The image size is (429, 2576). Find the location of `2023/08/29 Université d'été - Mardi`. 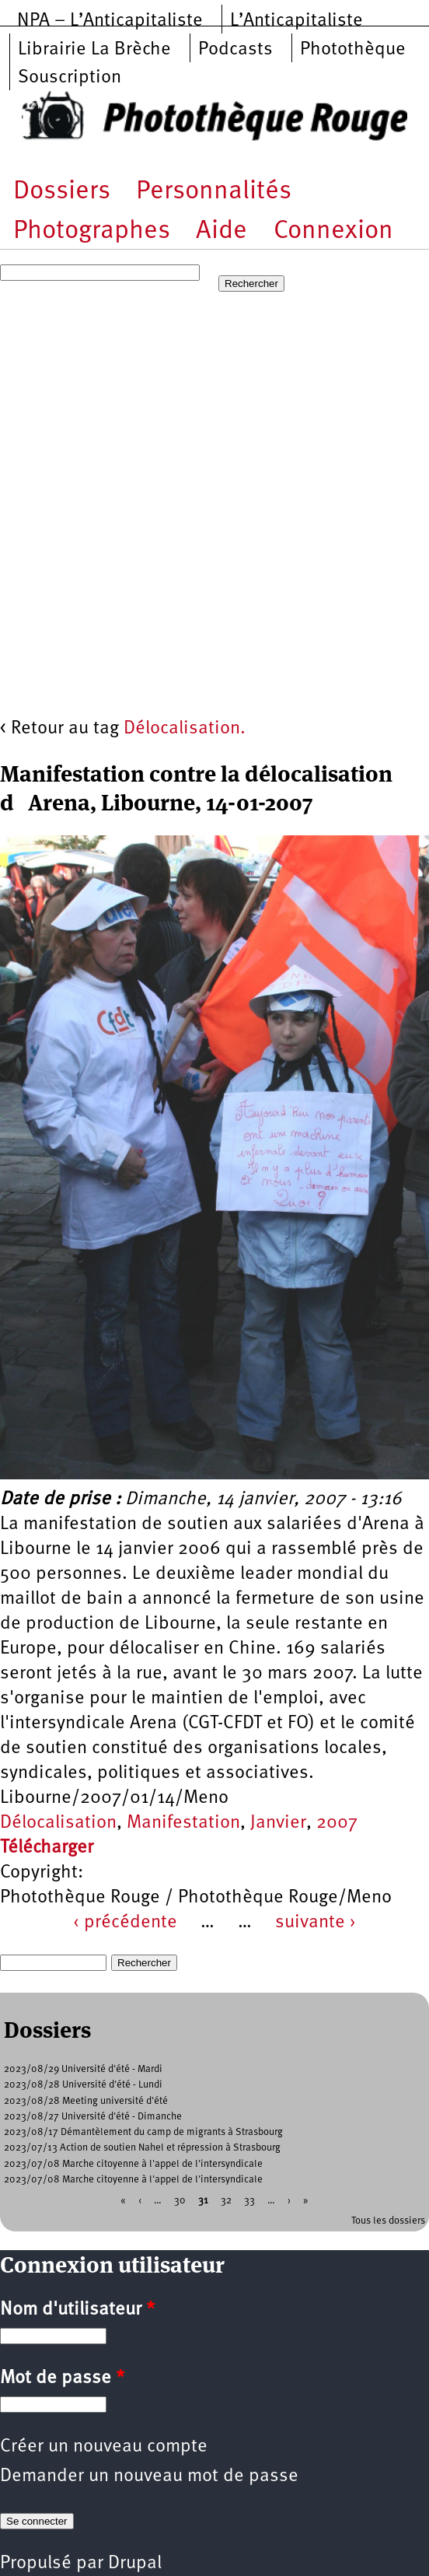

2023/08/29 Université d'été - Mardi is located at coordinates (83, 2069).